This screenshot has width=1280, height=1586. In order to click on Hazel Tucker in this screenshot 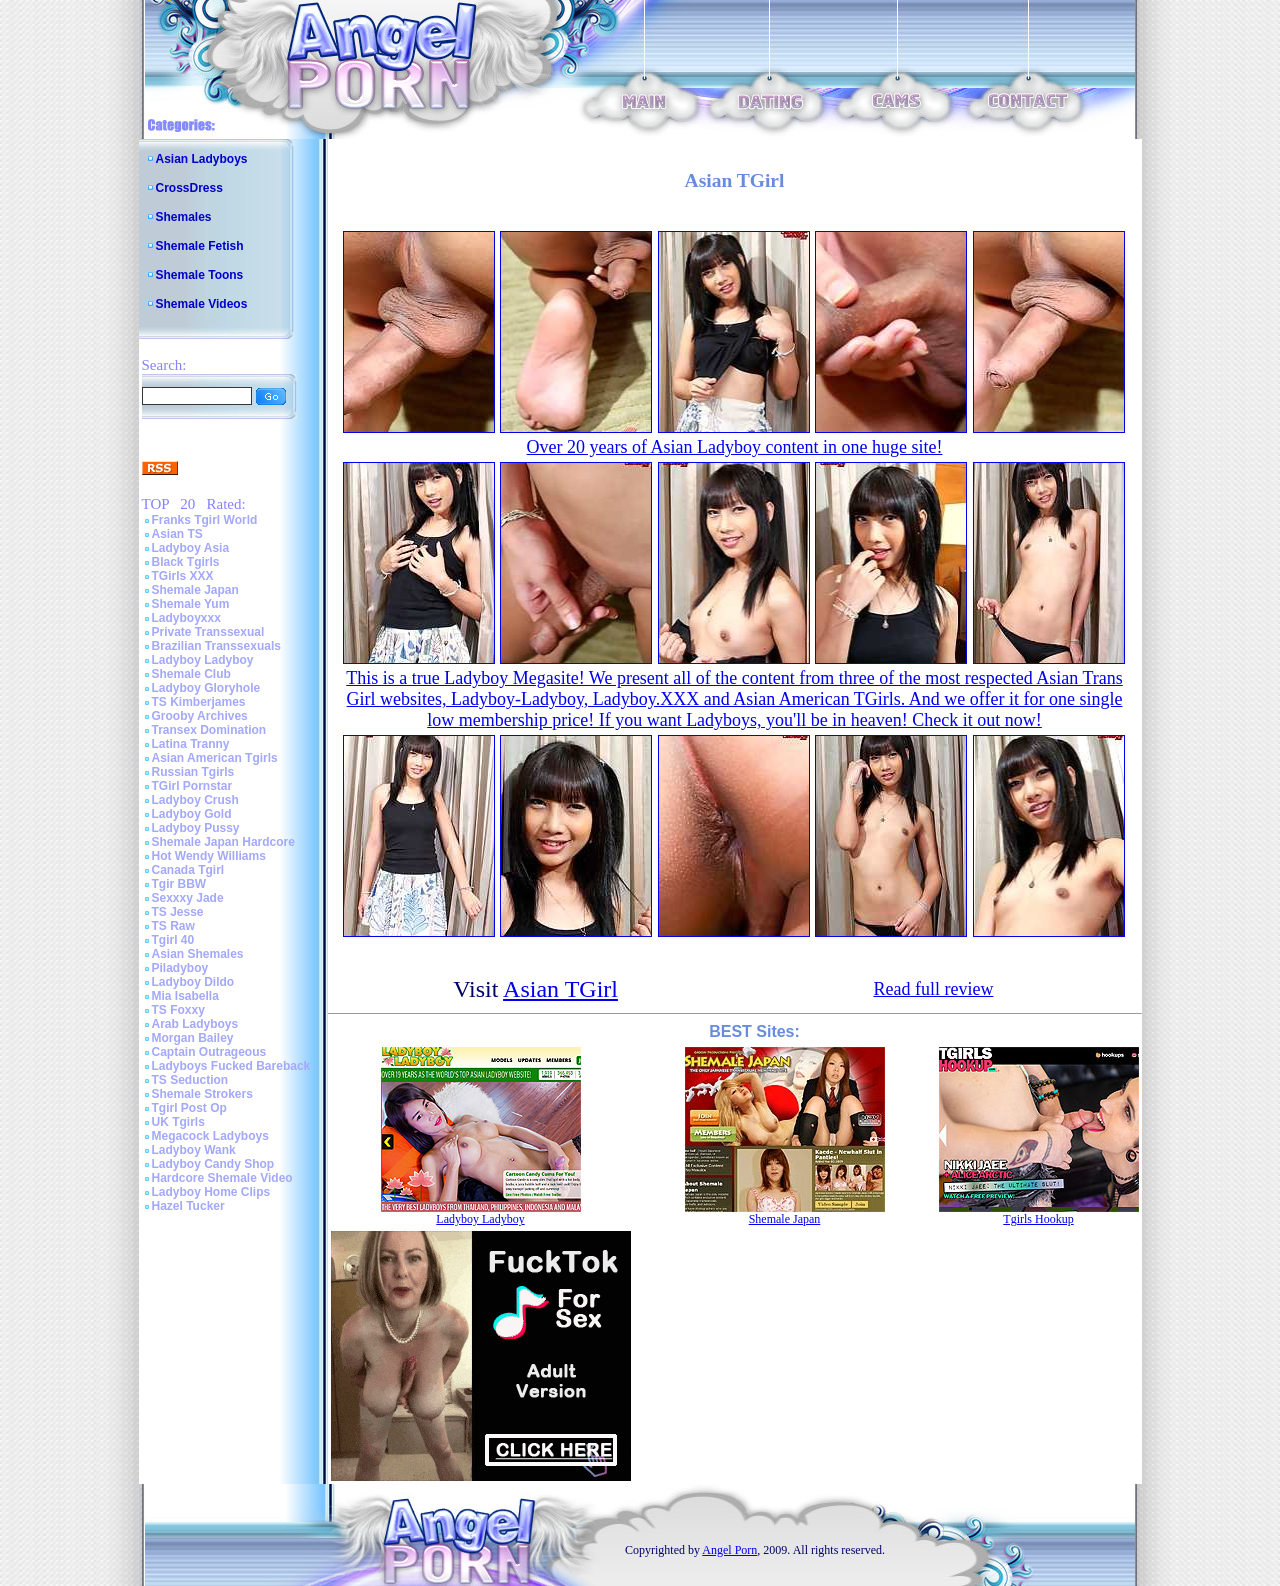, I will do `click(188, 1206)`.